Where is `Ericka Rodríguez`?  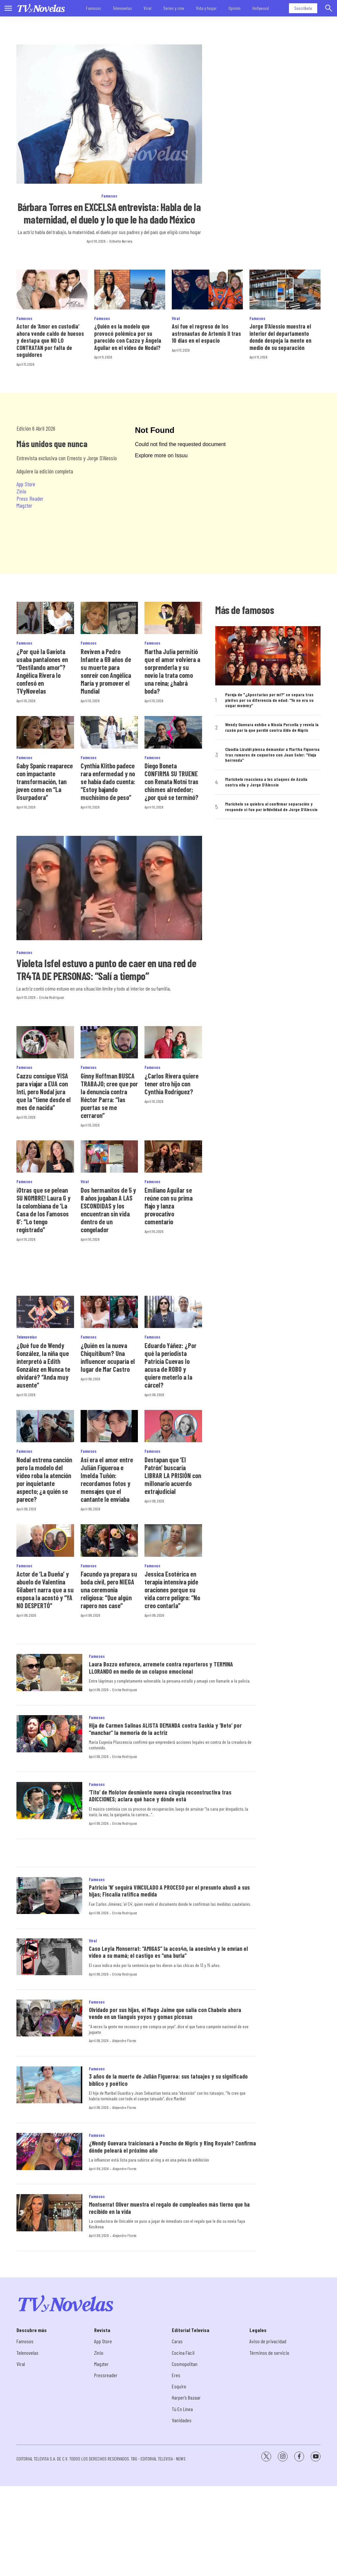
Ericka Rodríguez is located at coordinates (51, 997).